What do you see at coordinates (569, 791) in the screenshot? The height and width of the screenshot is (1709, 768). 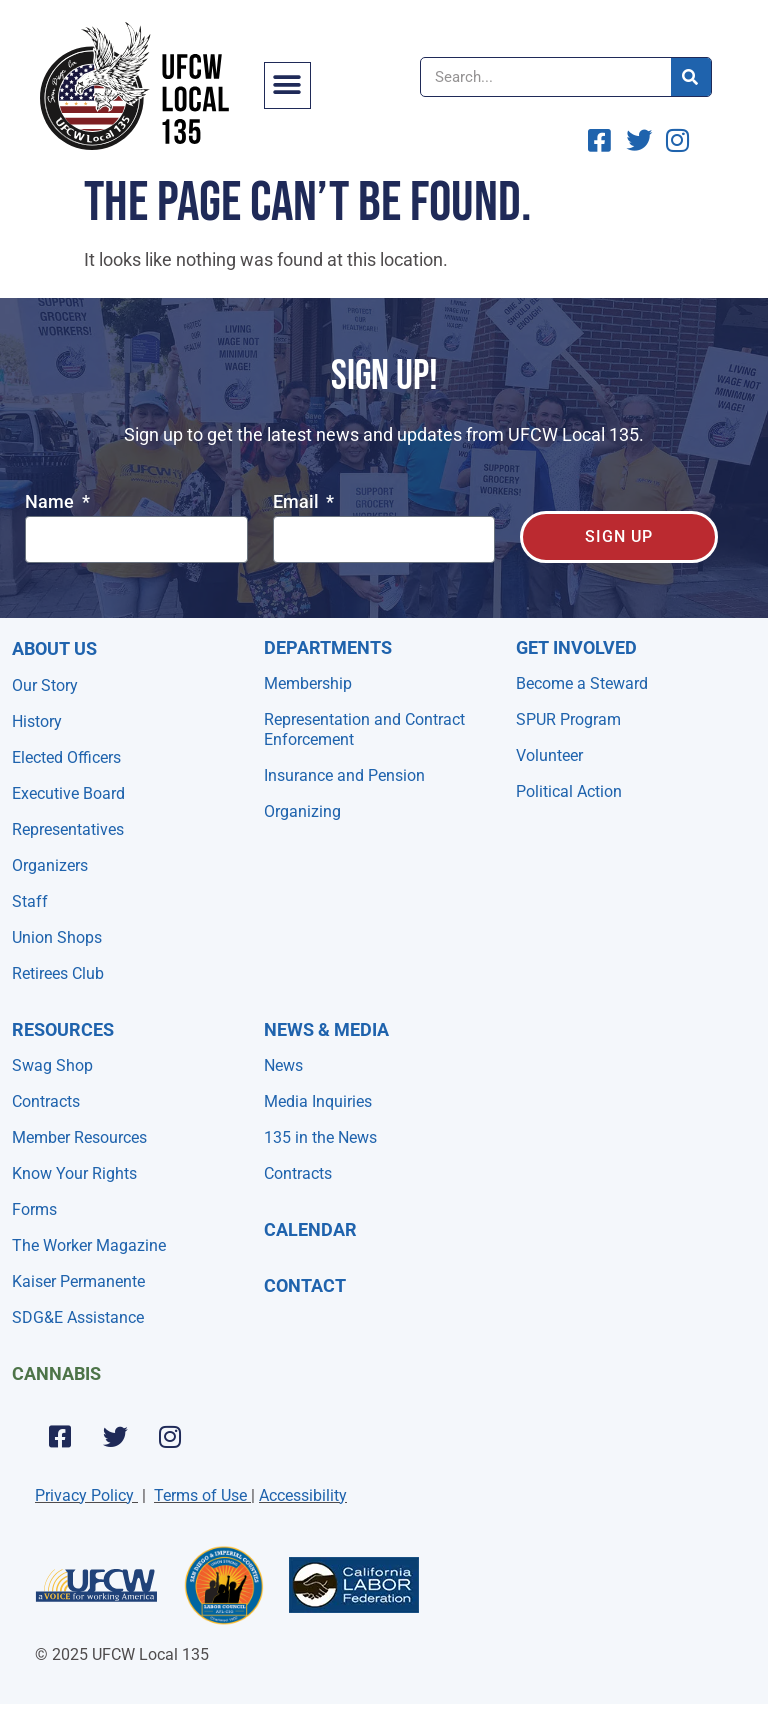 I see `Political Action` at bounding box center [569, 791].